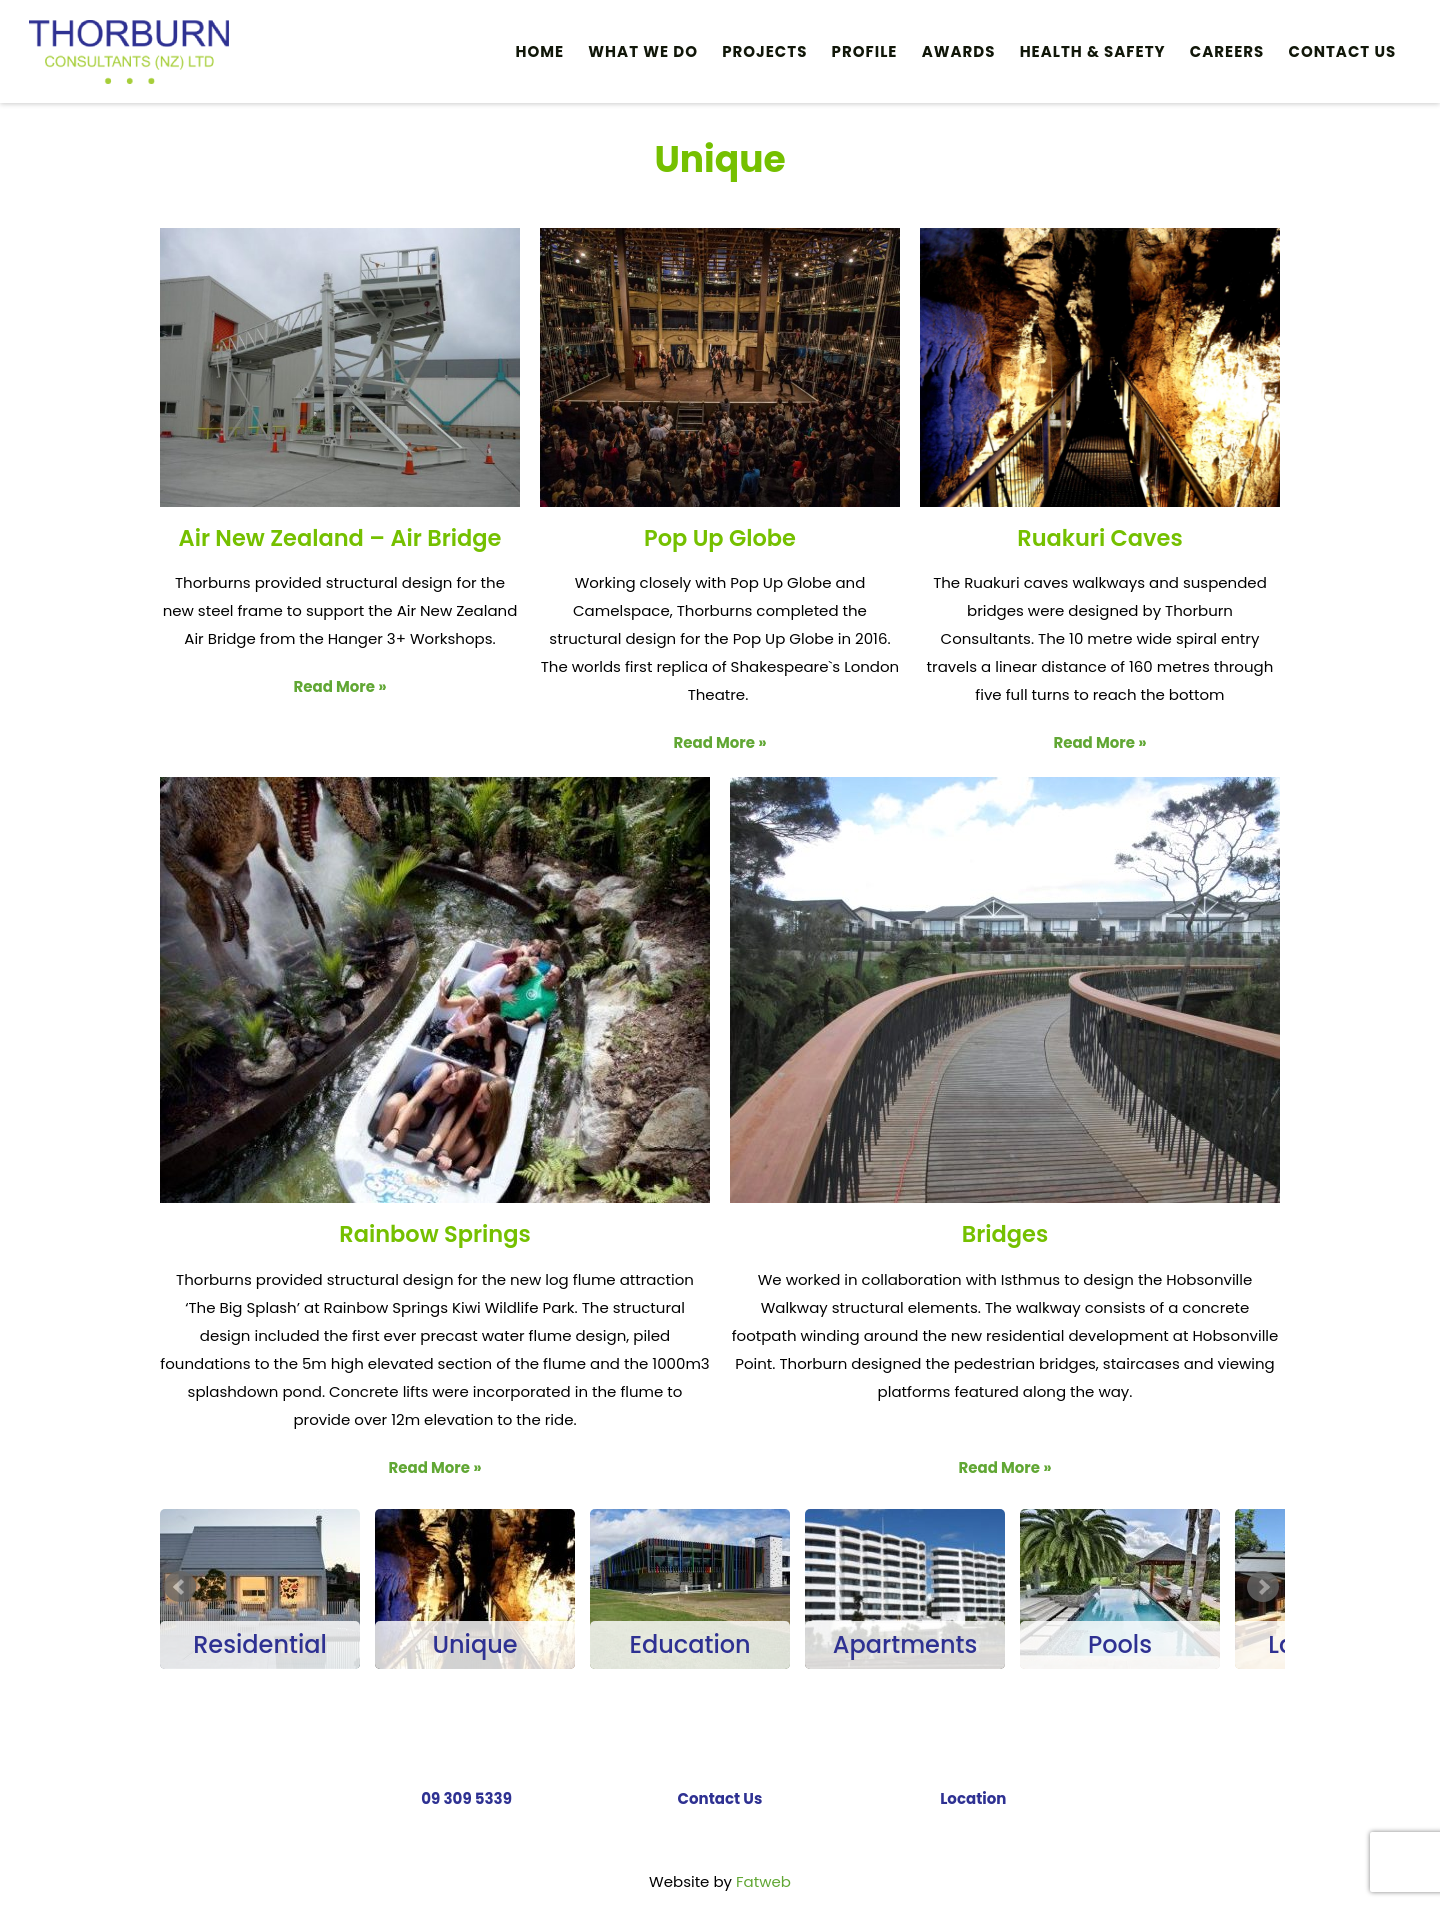  What do you see at coordinates (540, 51) in the screenshot?
I see `Home` at bounding box center [540, 51].